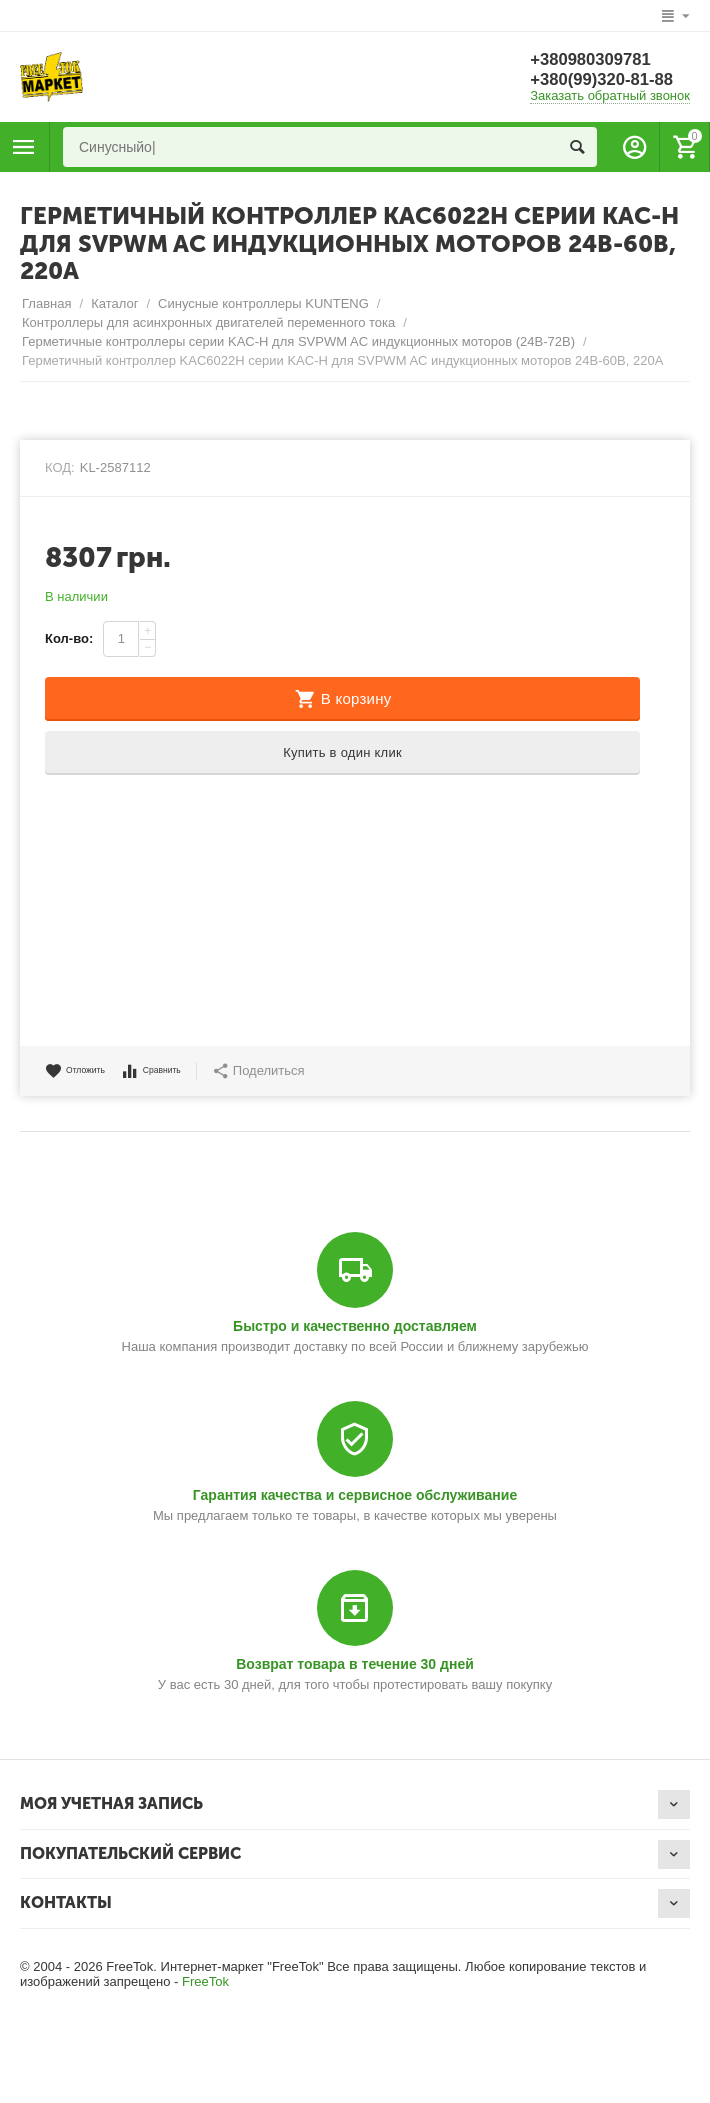 Image resolution: width=710 pixels, height=2103 pixels. What do you see at coordinates (355, 1664) in the screenshot?
I see `Возврат товара в течение 30 дней` at bounding box center [355, 1664].